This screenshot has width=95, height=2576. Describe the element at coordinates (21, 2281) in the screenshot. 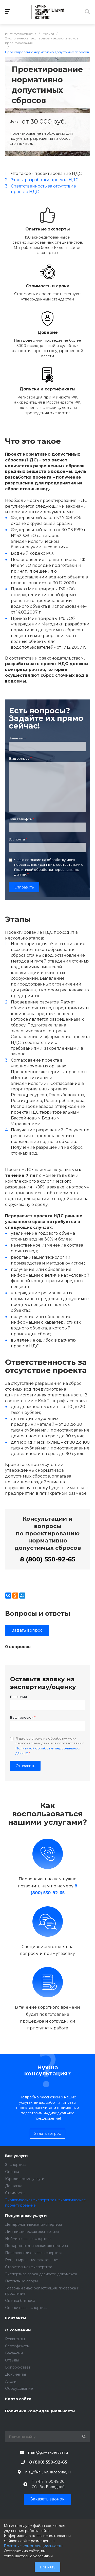

I see `Патентные споры` at that location.